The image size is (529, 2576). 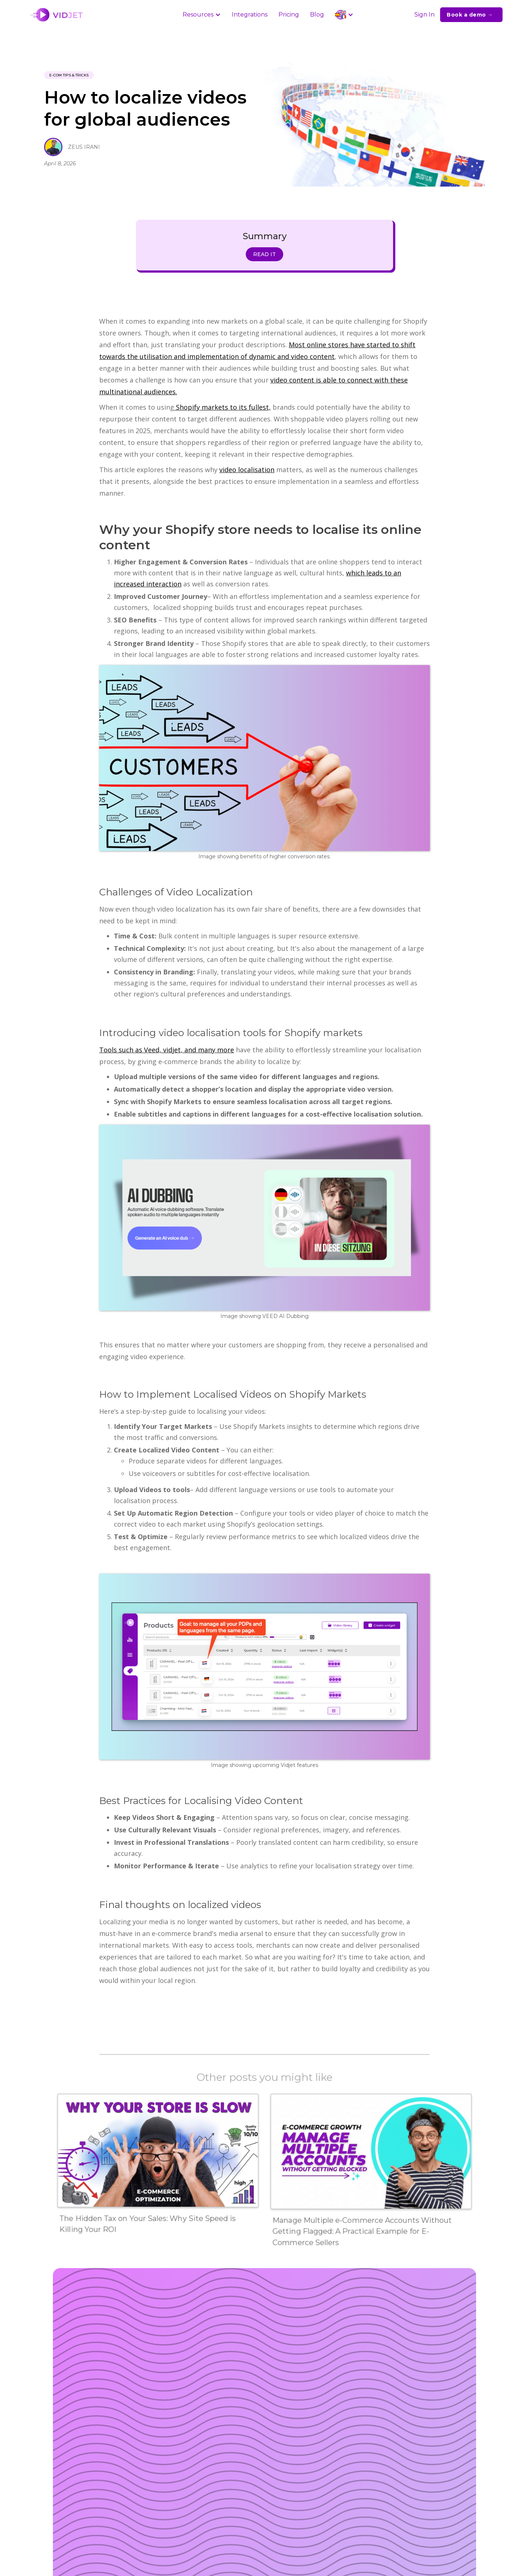 What do you see at coordinates (264, 254) in the screenshot?
I see `READ IT` at bounding box center [264, 254].